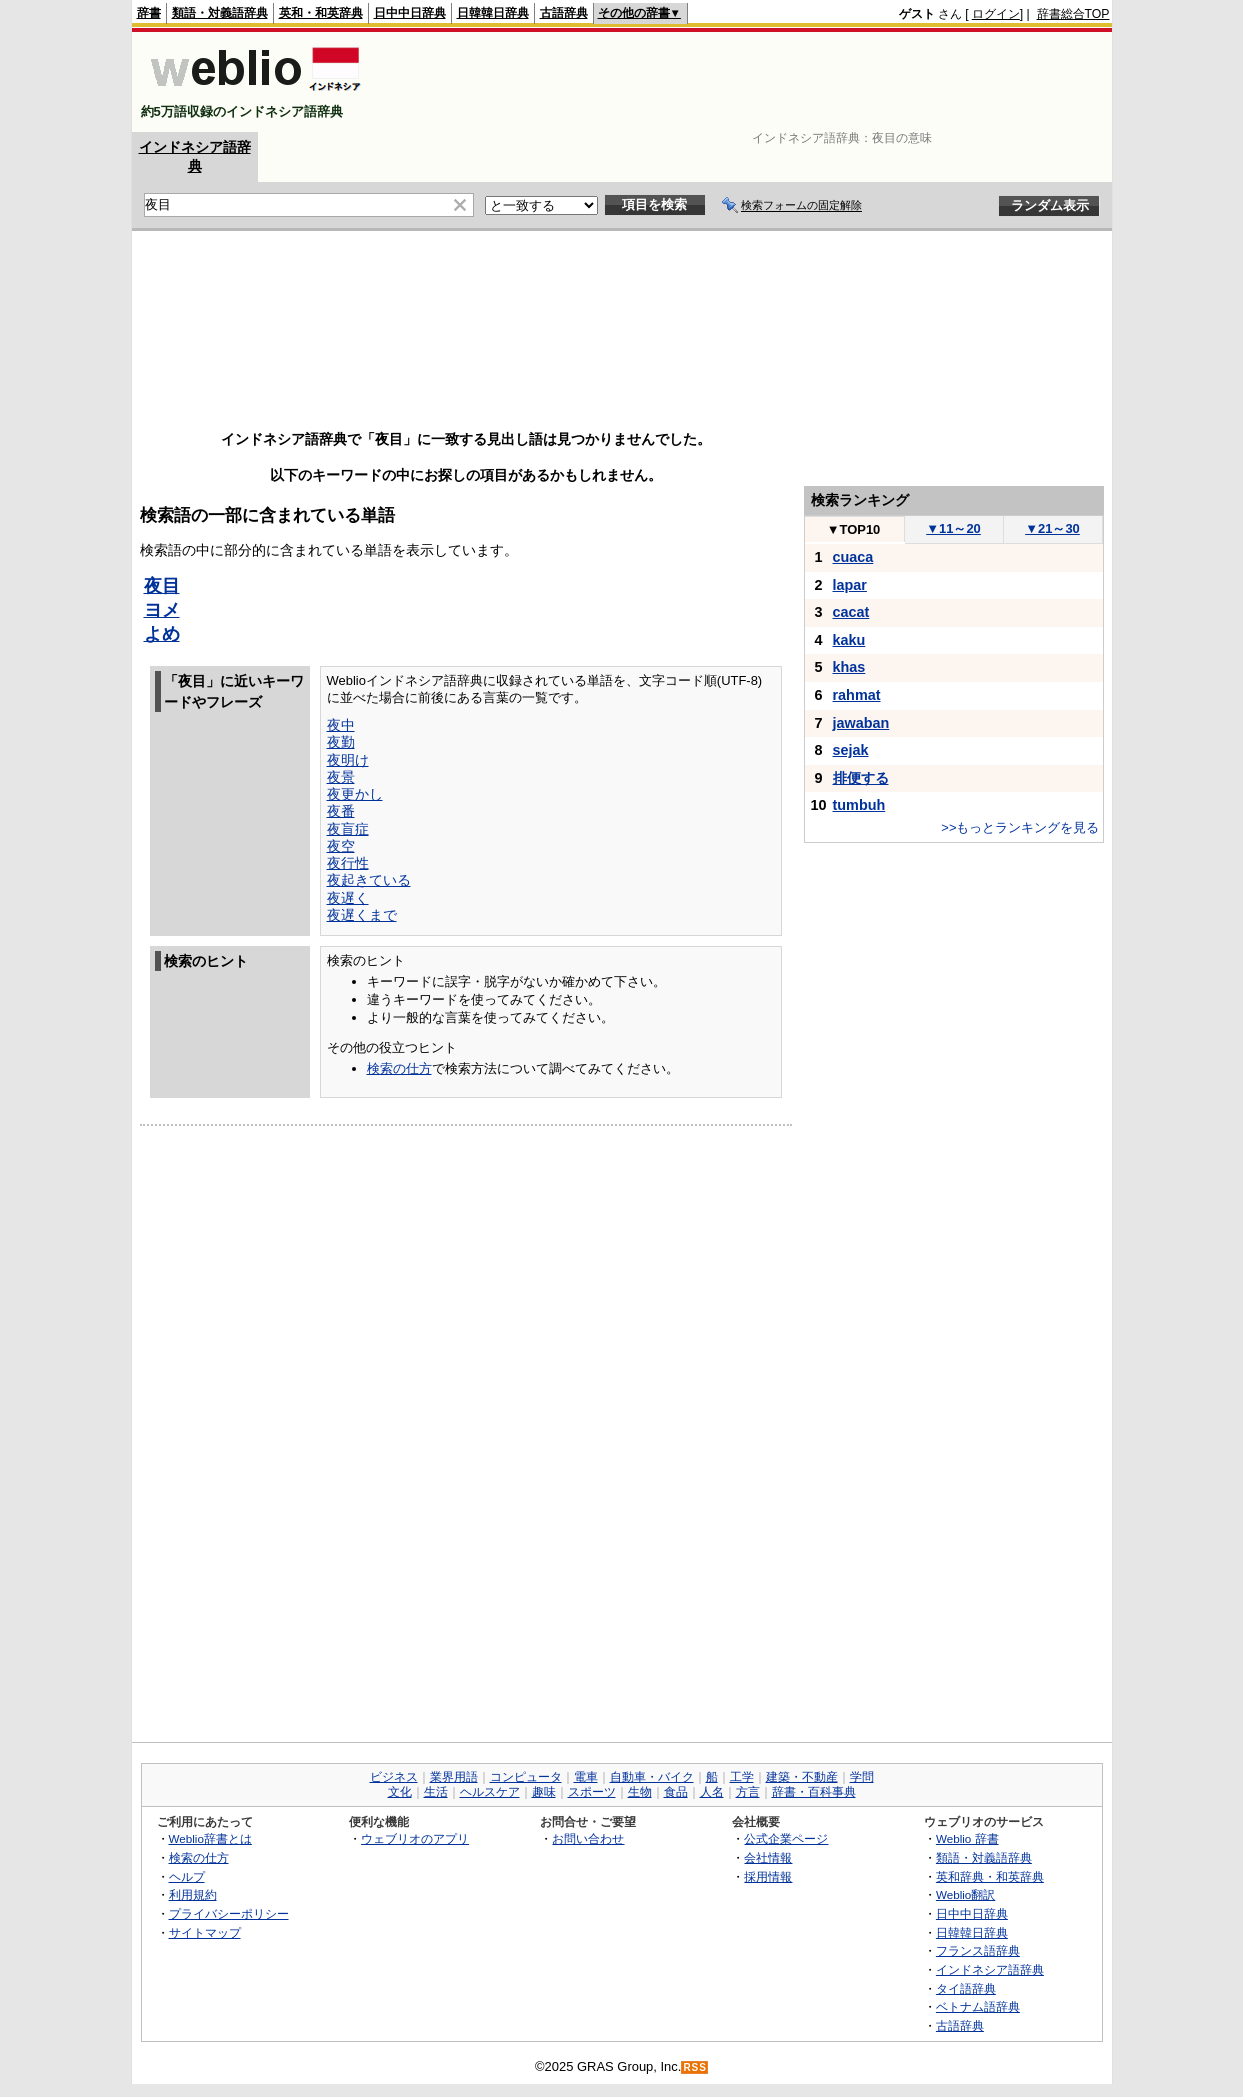 This screenshot has width=1243, height=2097. Describe the element at coordinates (586, 1777) in the screenshot. I see `電車` at that location.